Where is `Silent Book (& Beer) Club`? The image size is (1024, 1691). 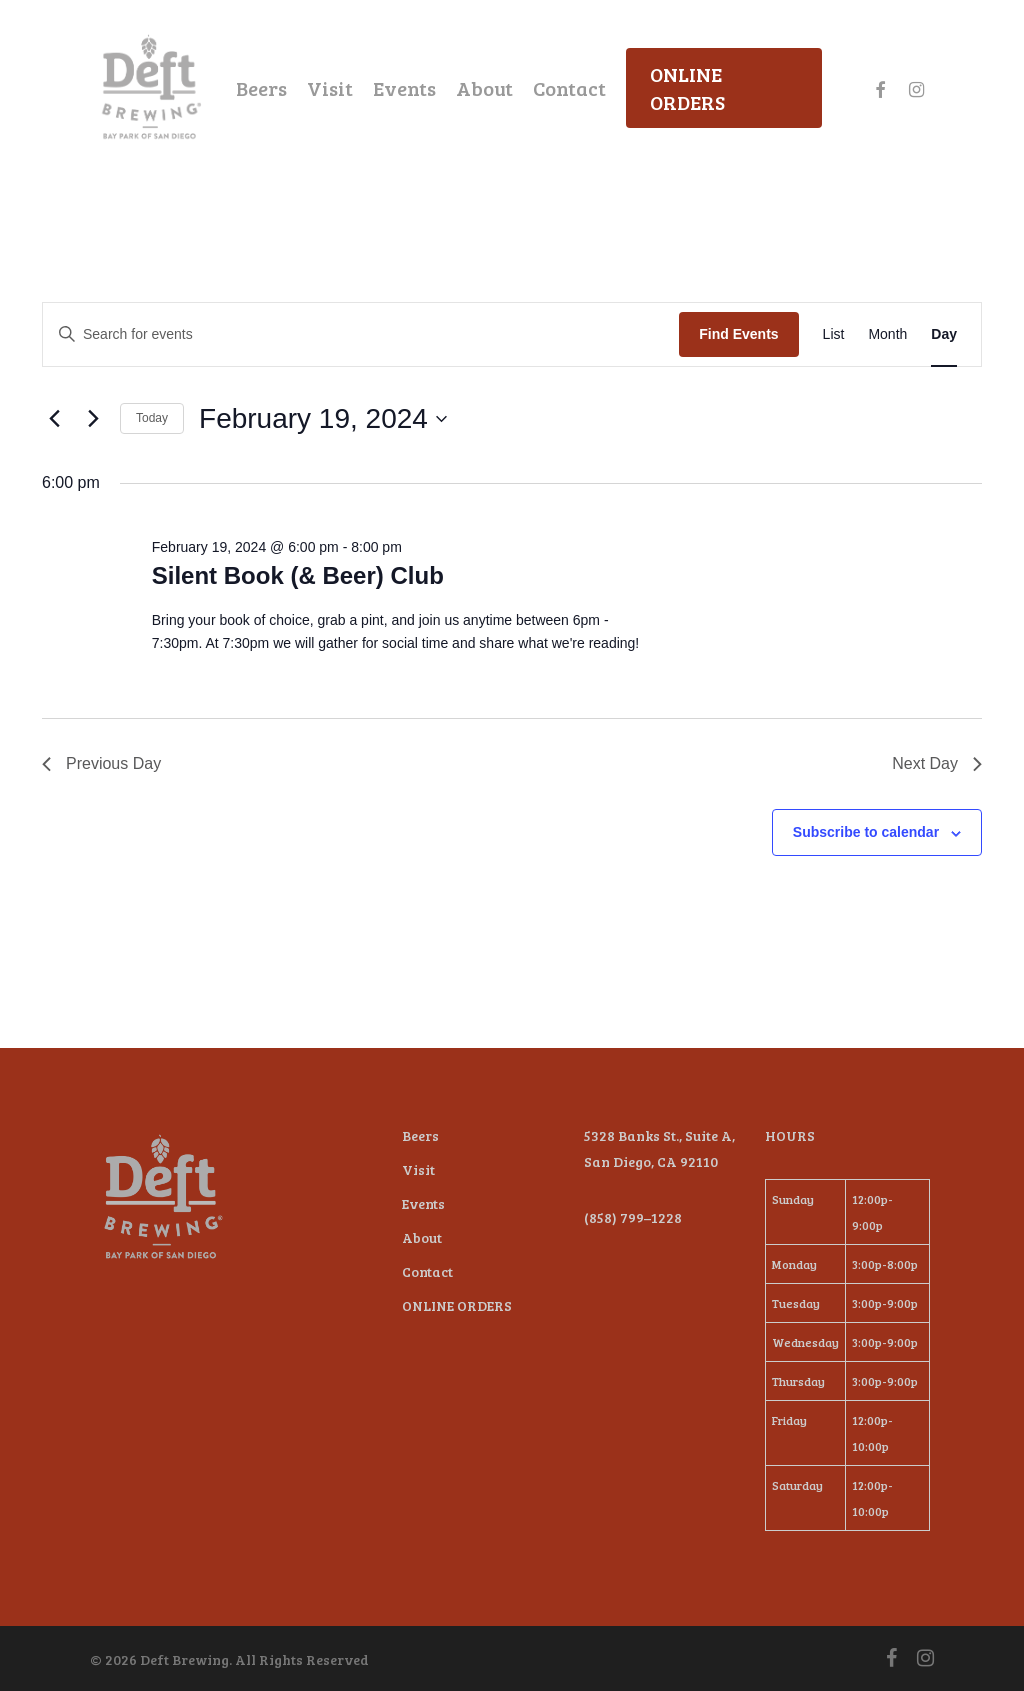
Silent Book (& Beer) Club is located at coordinates (298, 575).